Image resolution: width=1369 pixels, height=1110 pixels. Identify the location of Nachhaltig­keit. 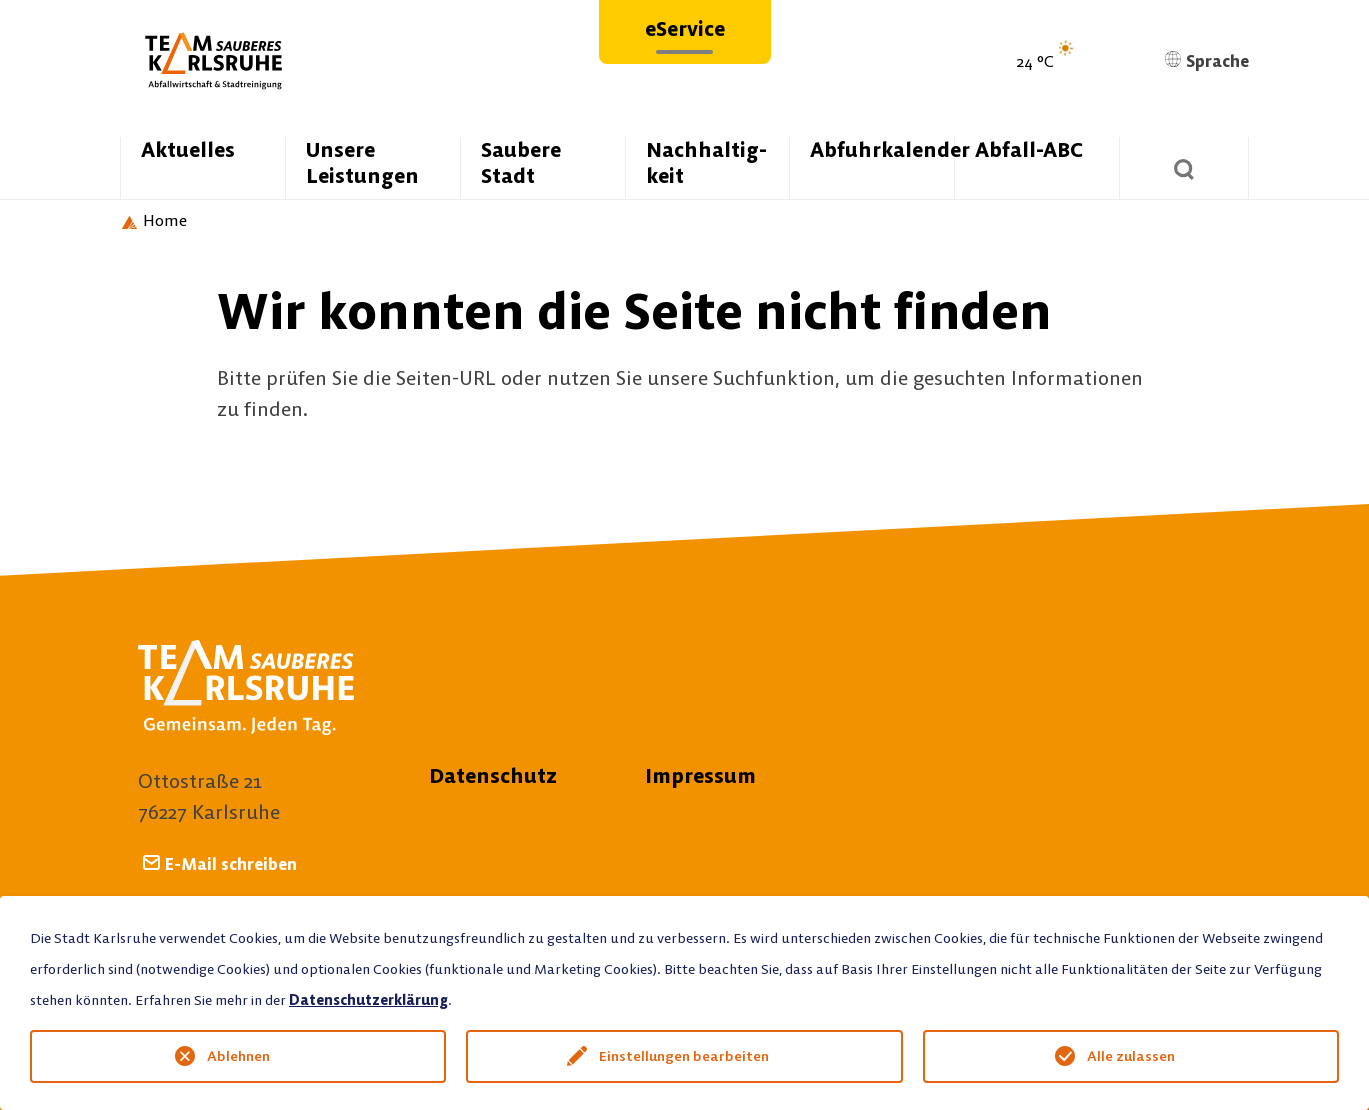
(706, 162).